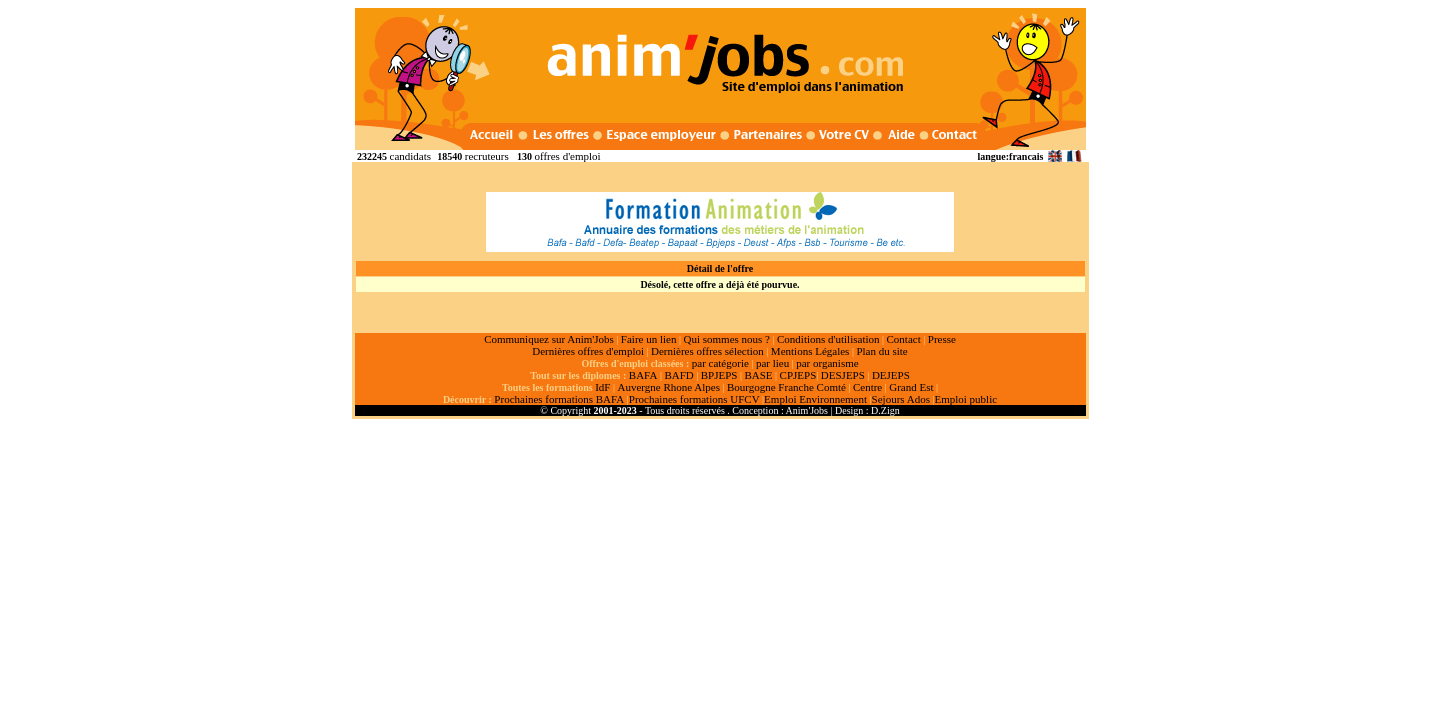  I want to click on Grand Est, so click(911, 387).